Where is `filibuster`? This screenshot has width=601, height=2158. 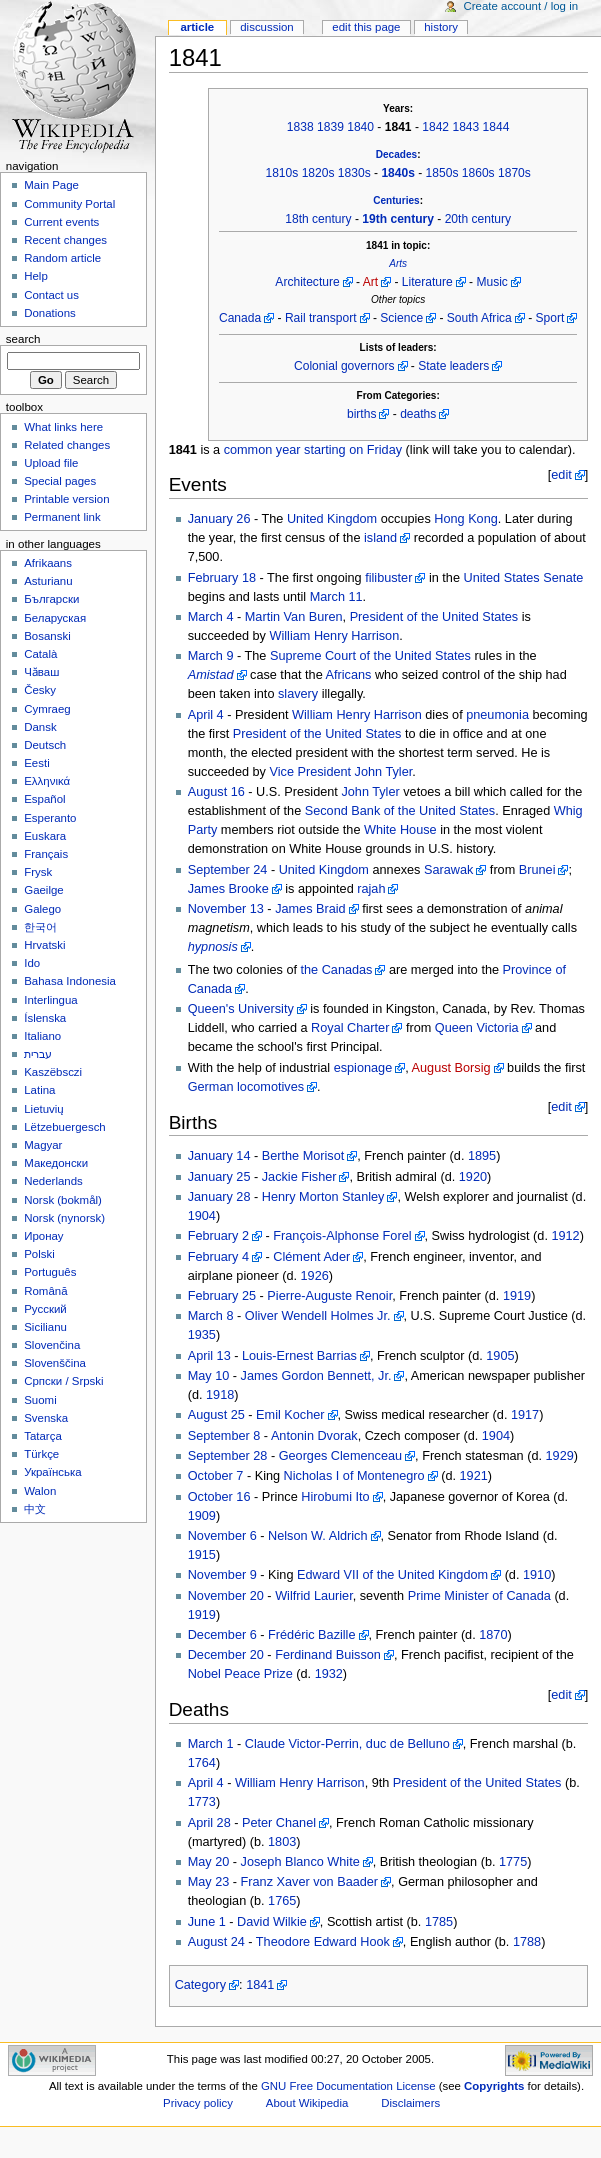 filibuster is located at coordinates (388, 578).